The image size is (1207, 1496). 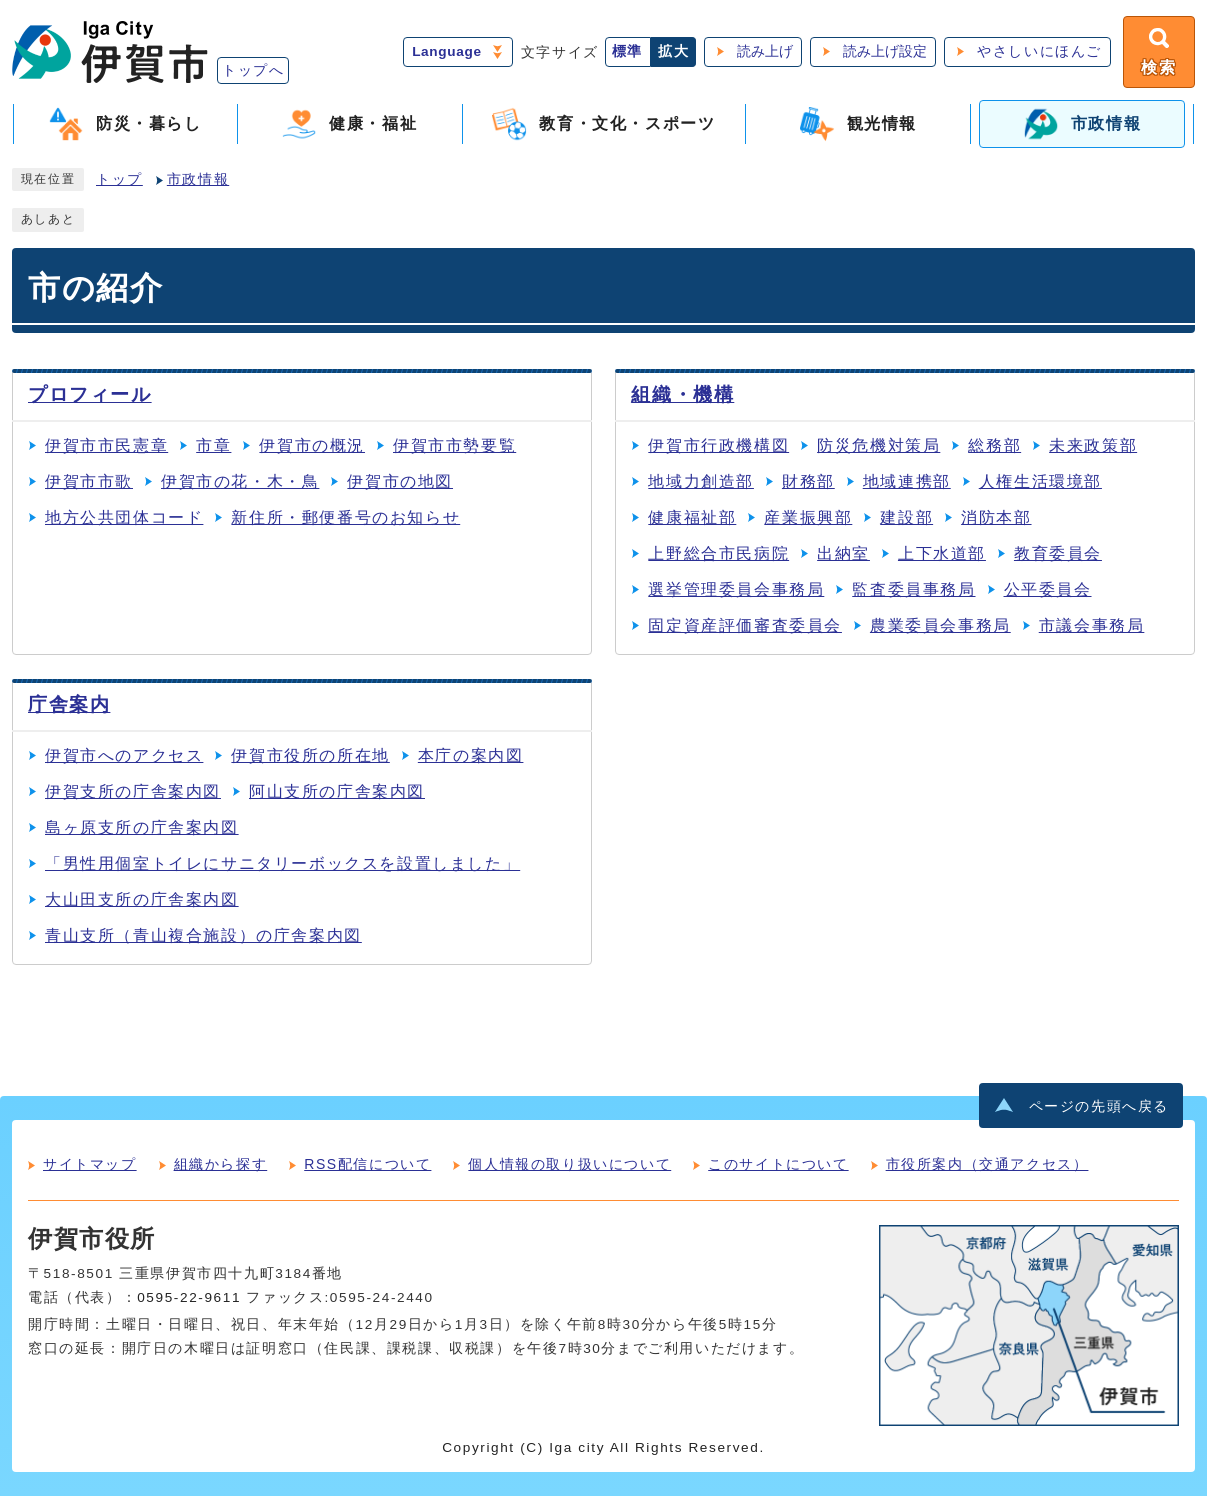 I want to click on ページの先頭へ戻る, so click(x=1099, y=1106).